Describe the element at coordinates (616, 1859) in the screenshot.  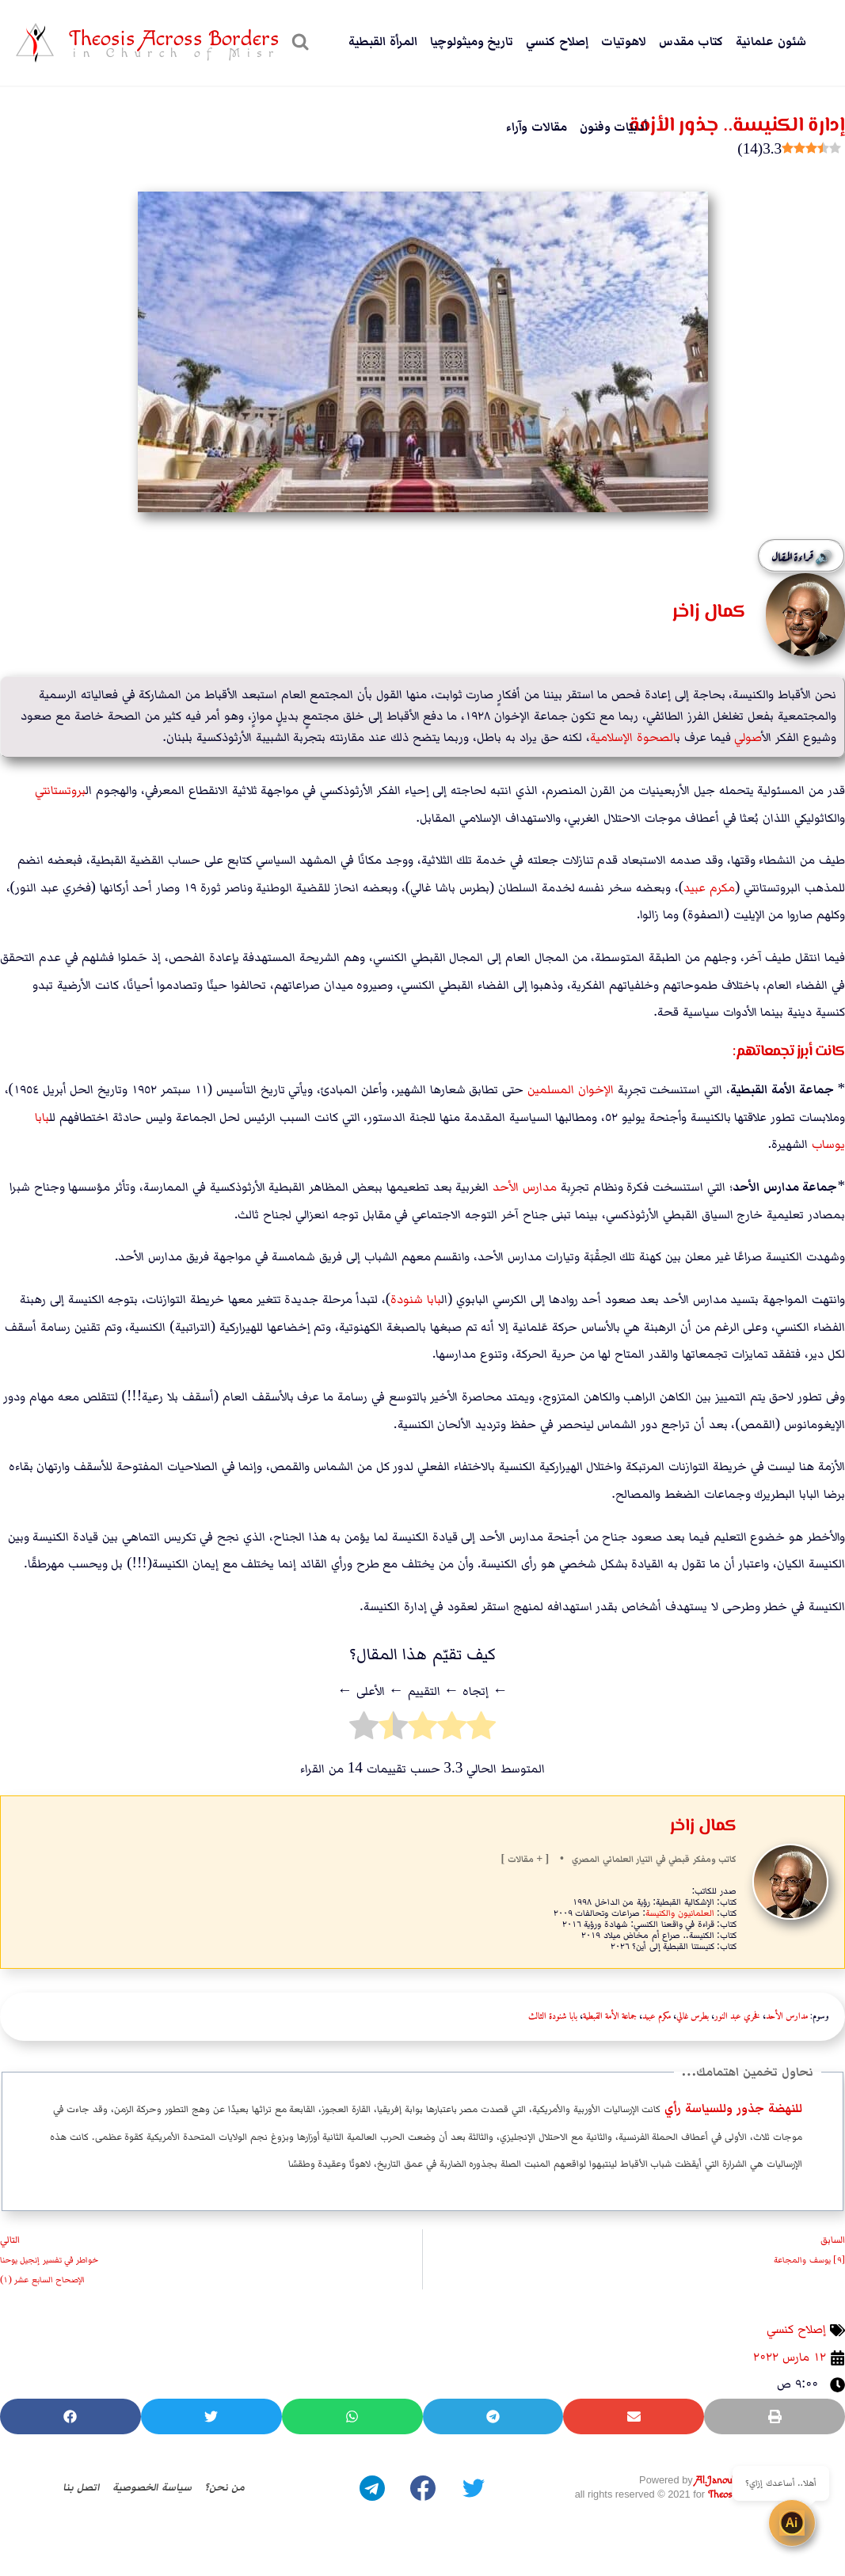
I see `علماني` at that location.